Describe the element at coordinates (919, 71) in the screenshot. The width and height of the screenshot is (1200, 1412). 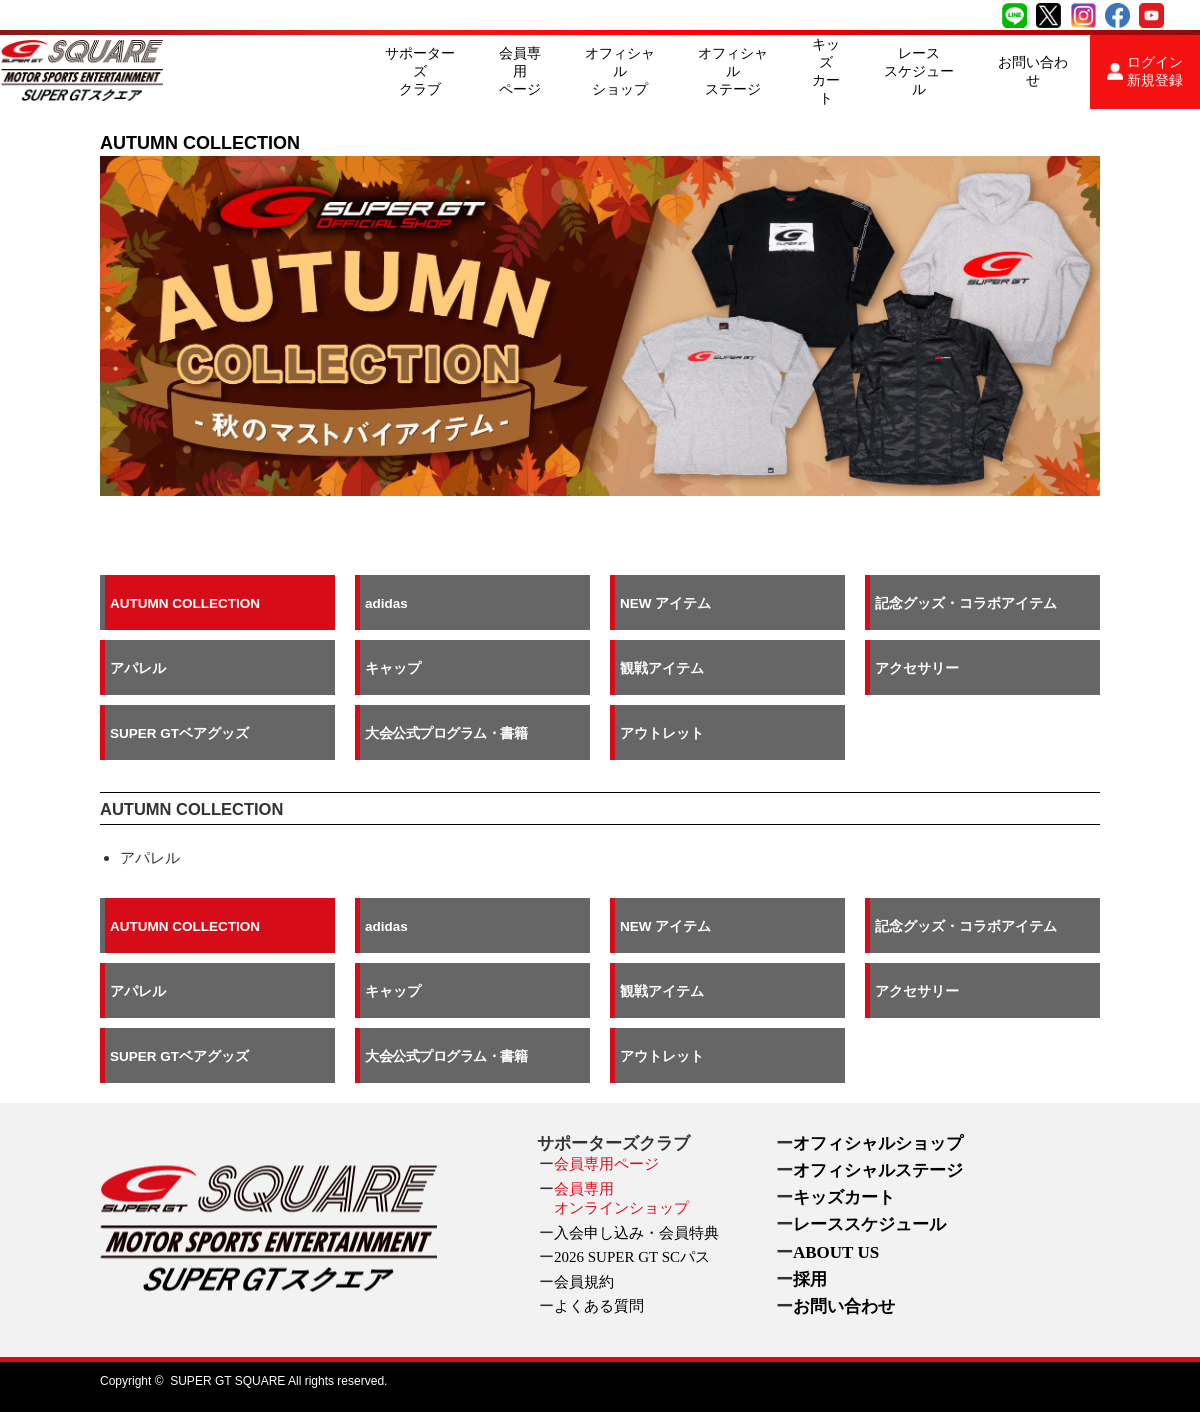
I see `レーススケジュール` at that location.